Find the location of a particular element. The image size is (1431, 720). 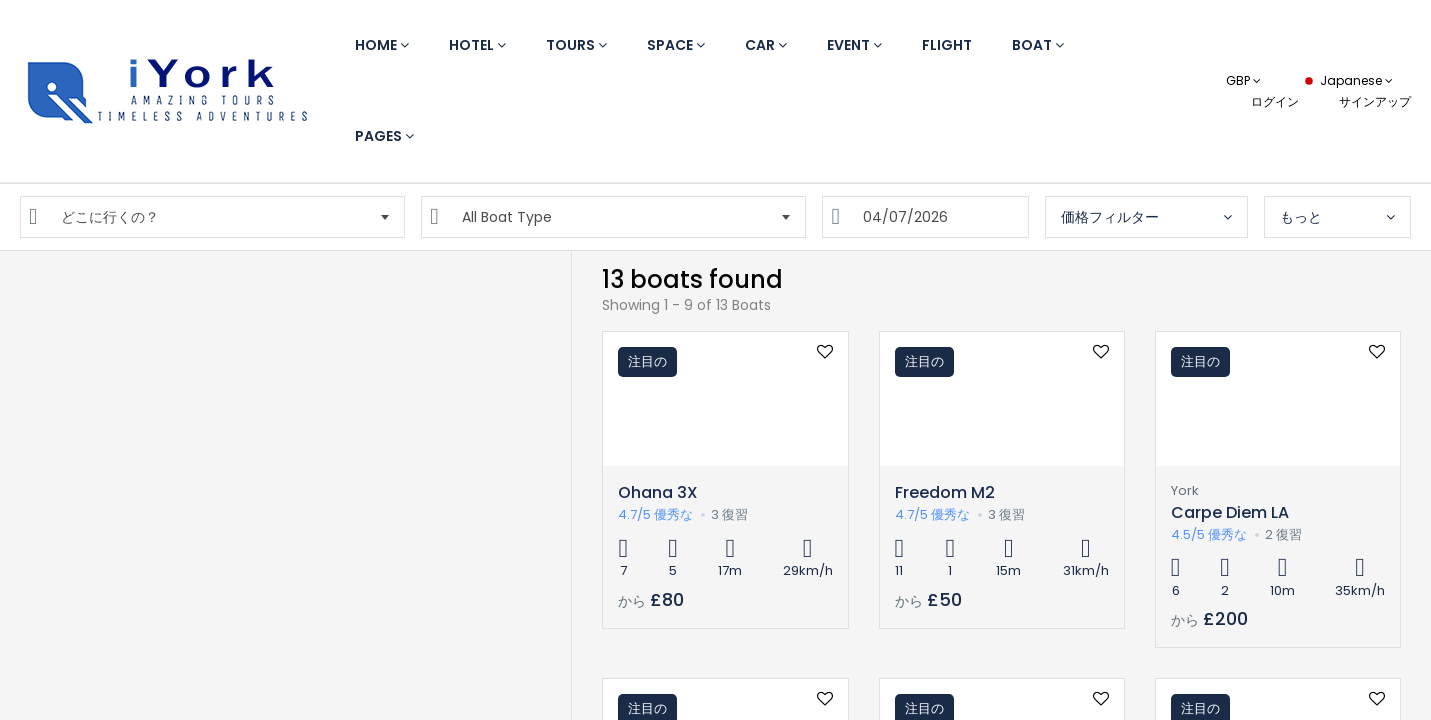

Japanese is located at coordinates (1347, 80).